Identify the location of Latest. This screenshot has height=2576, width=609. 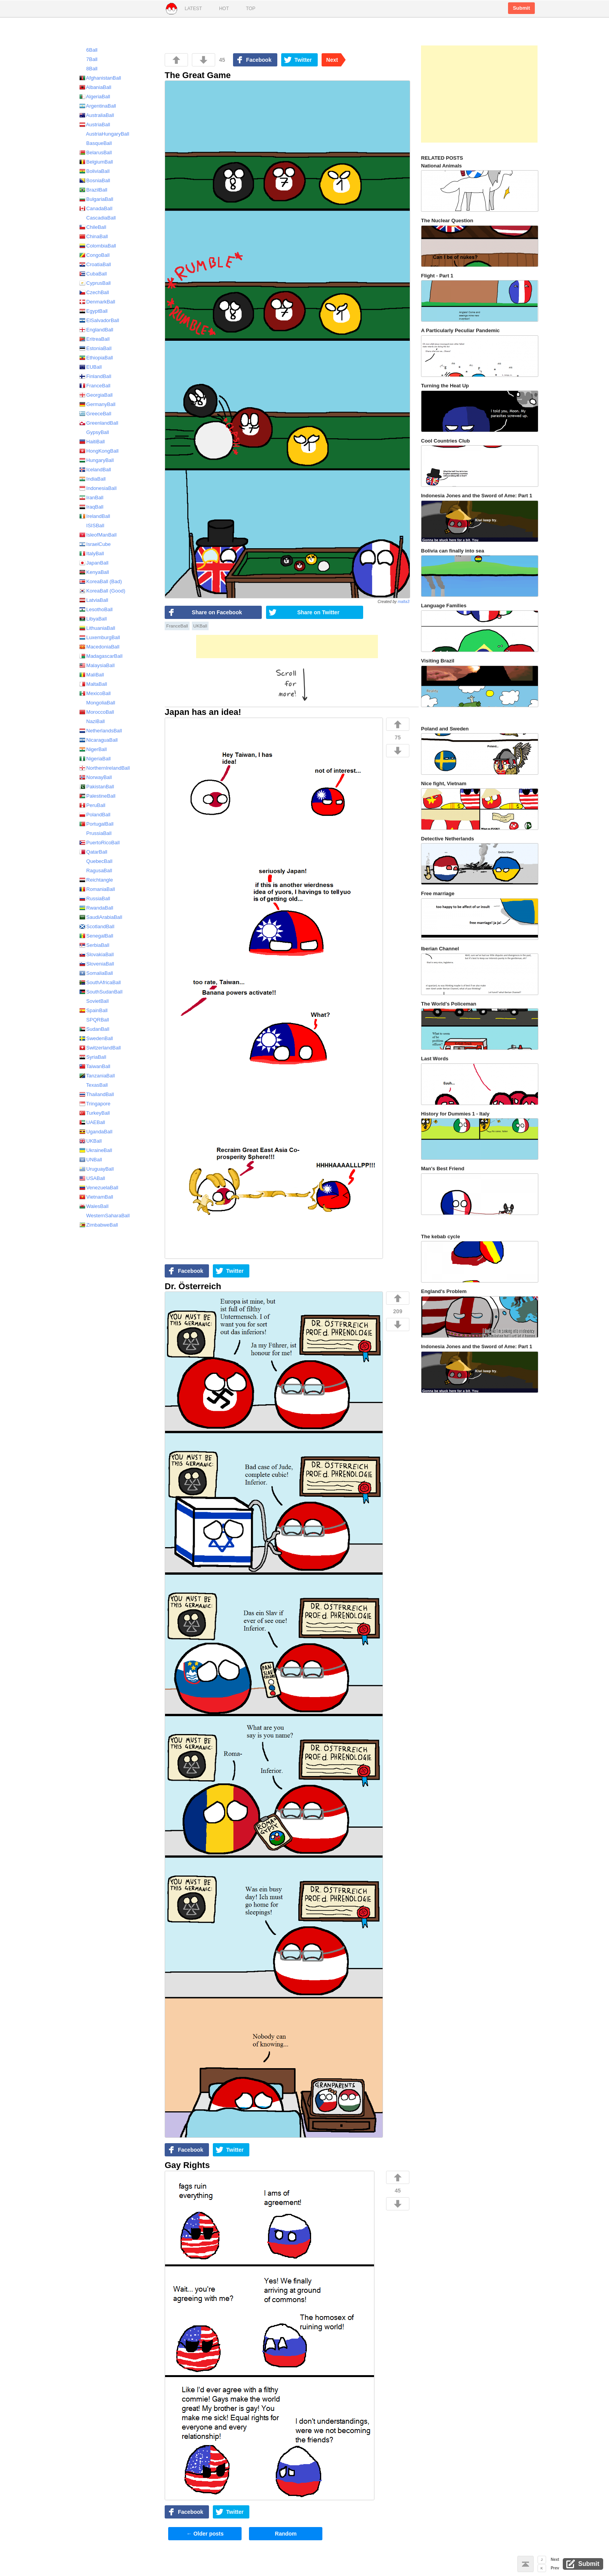
(193, 8).